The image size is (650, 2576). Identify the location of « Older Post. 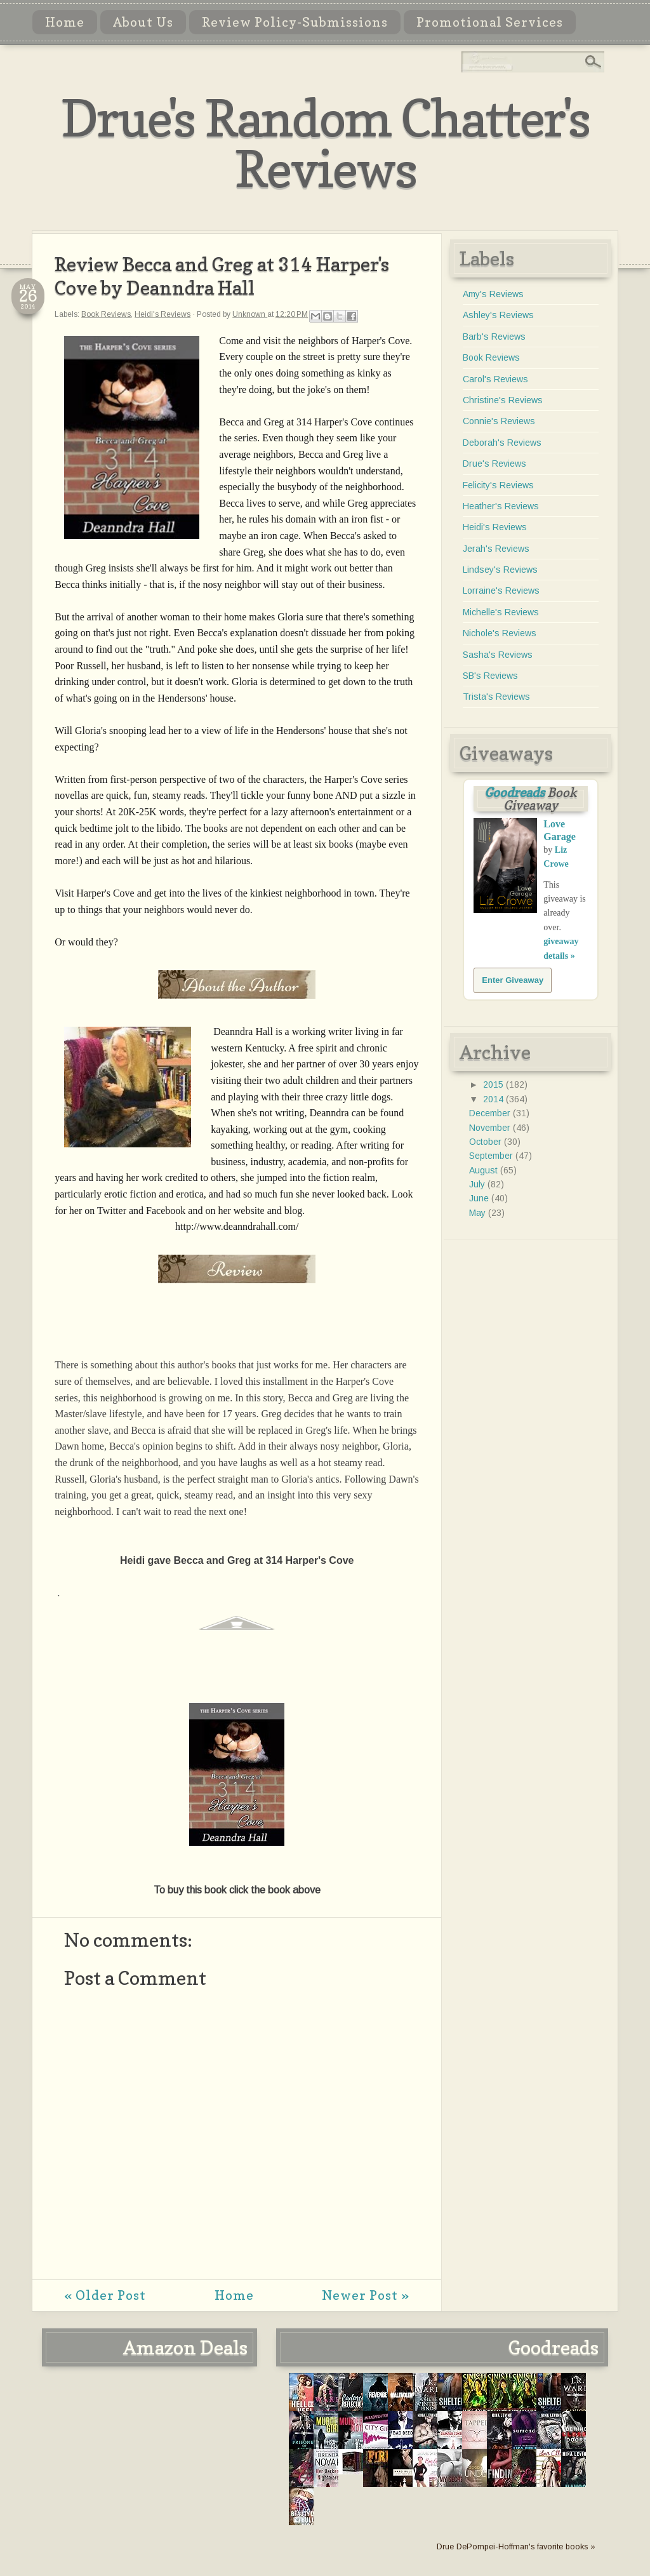
(105, 2295).